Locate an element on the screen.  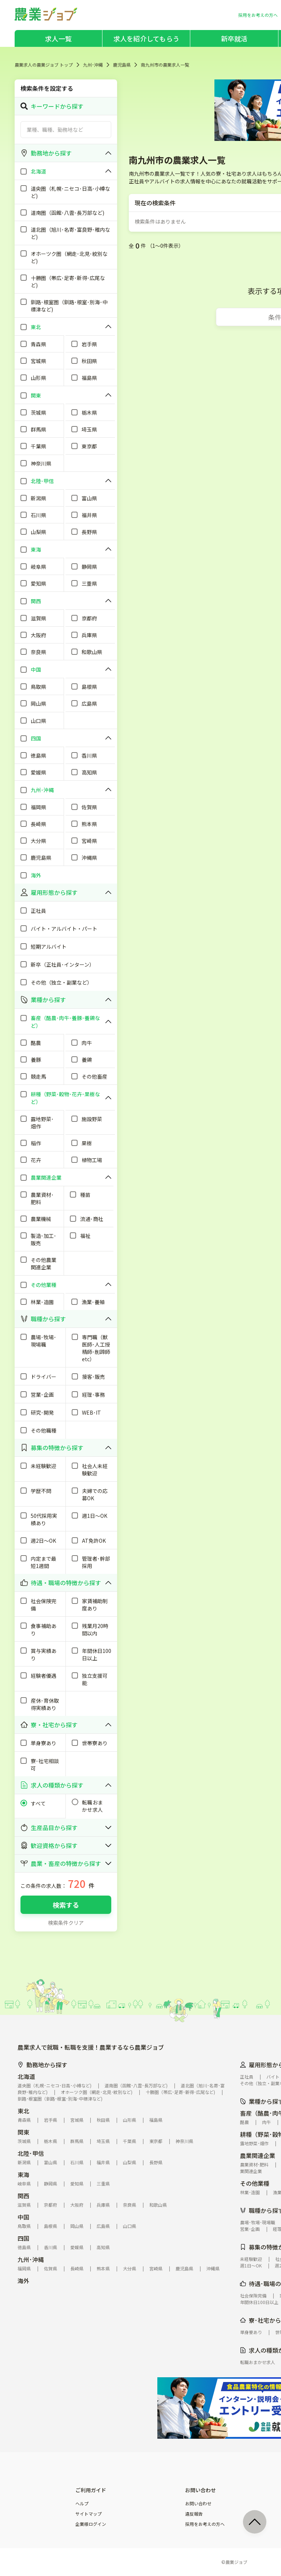
農業関連企業 is located at coordinates (257, 2155).